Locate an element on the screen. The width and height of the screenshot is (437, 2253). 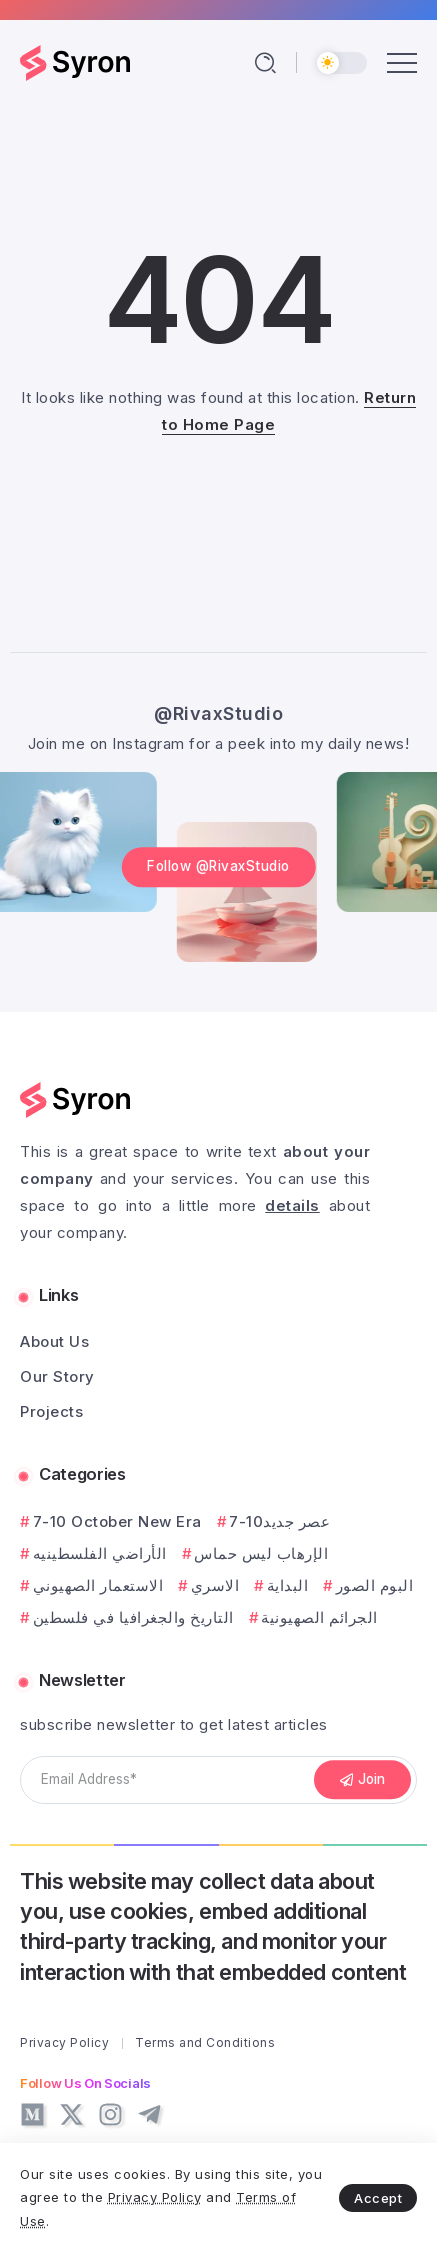
Privacy Policy is located at coordinates (155, 2197).